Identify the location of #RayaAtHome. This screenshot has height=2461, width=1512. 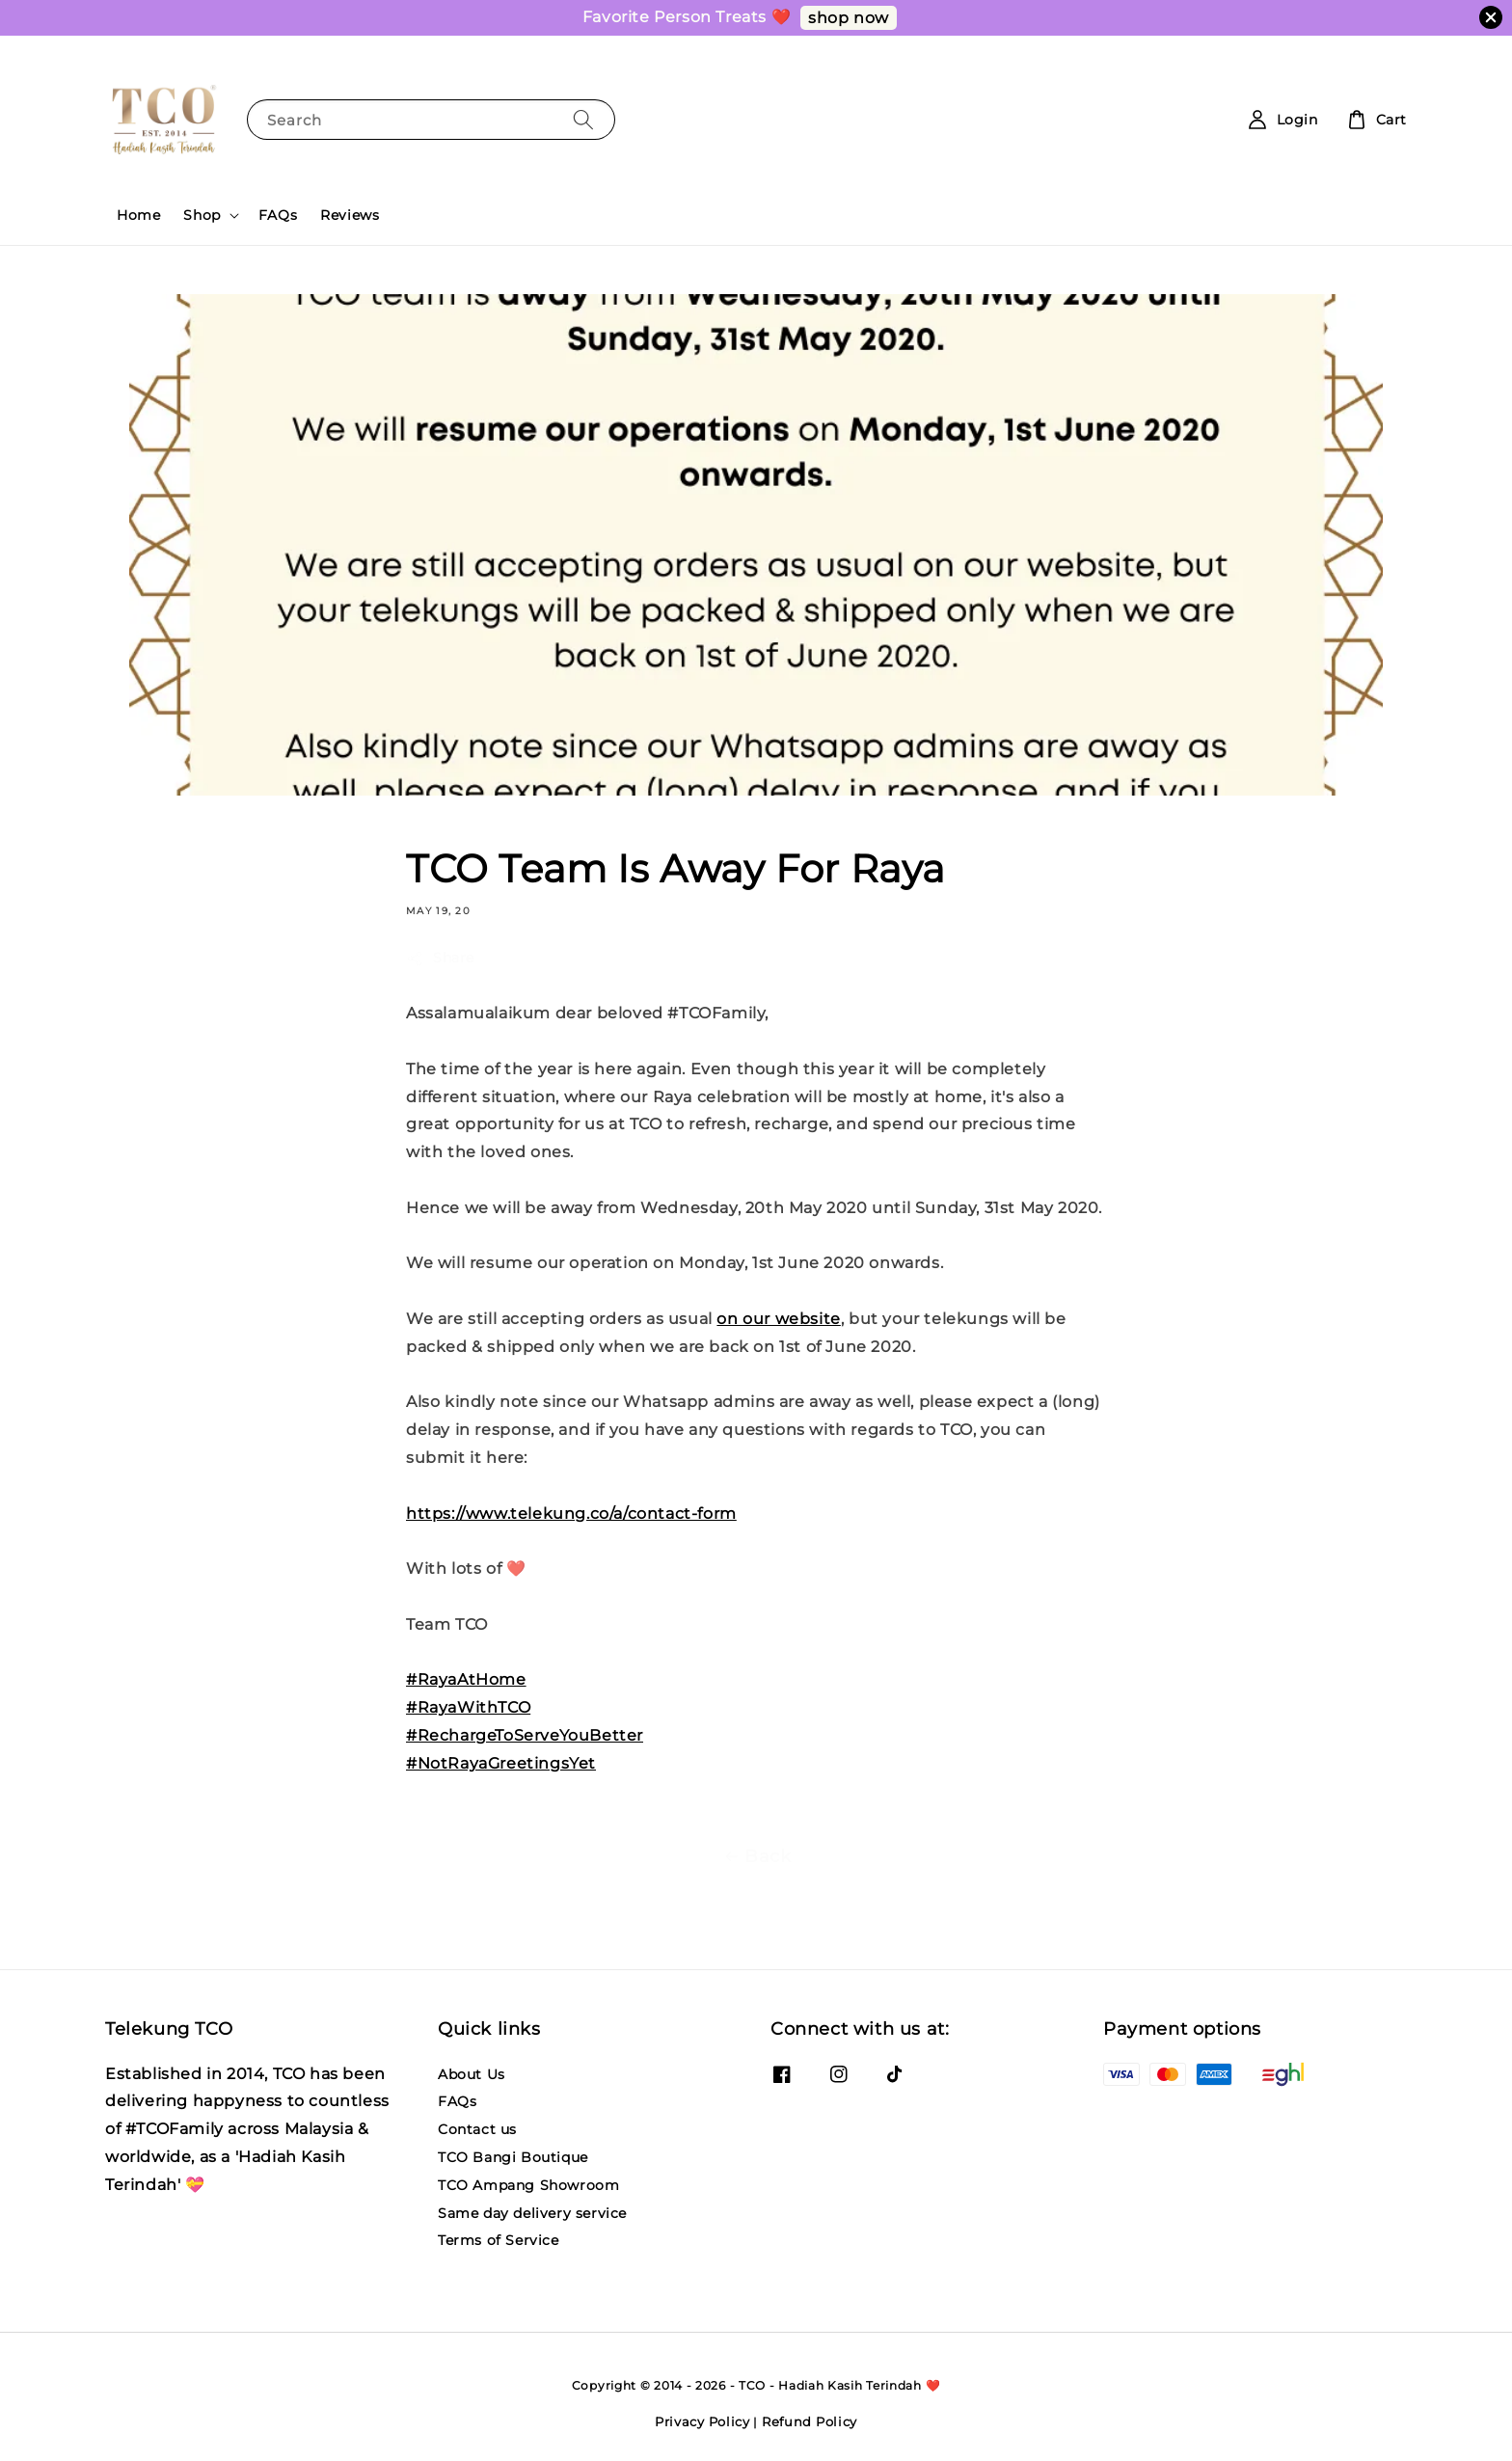
(466, 1679).